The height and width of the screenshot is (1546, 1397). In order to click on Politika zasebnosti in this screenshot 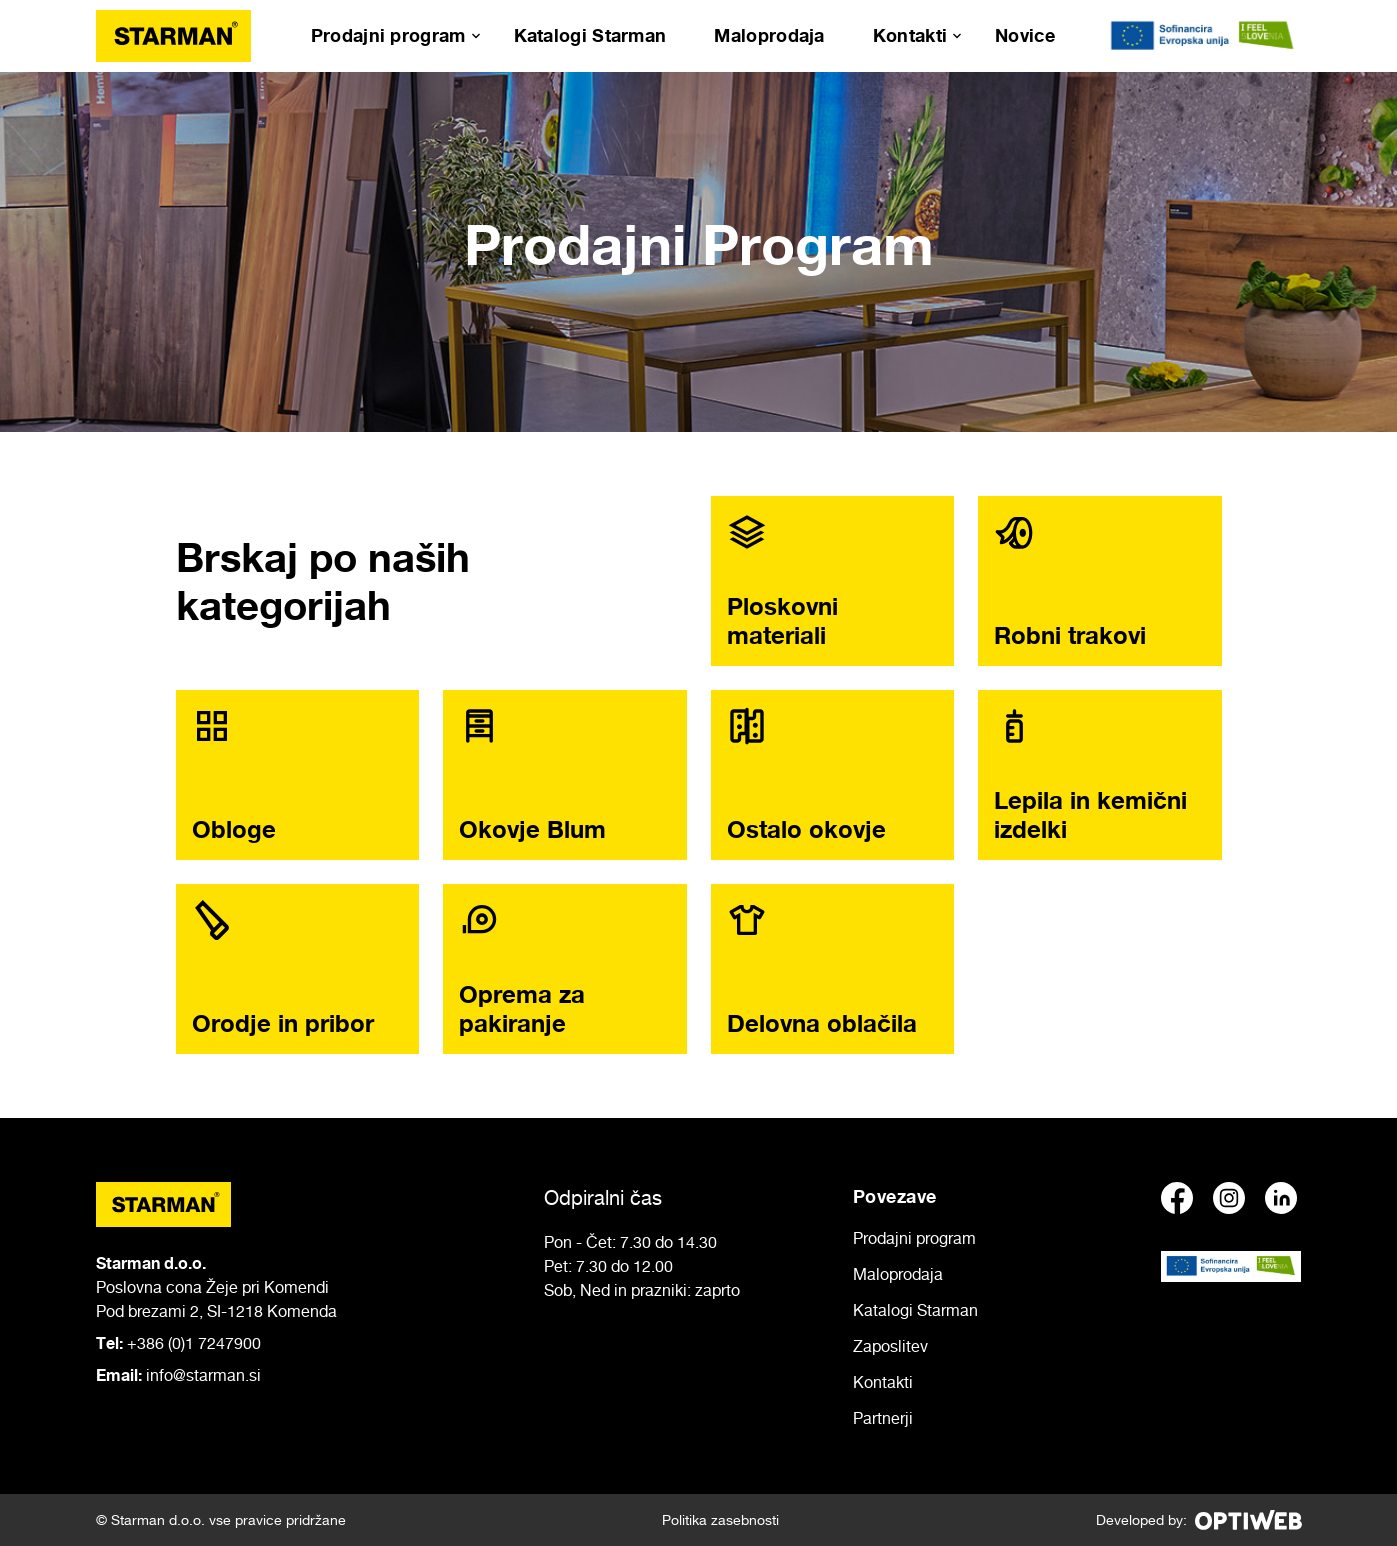, I will do `click(720, 1519)`.